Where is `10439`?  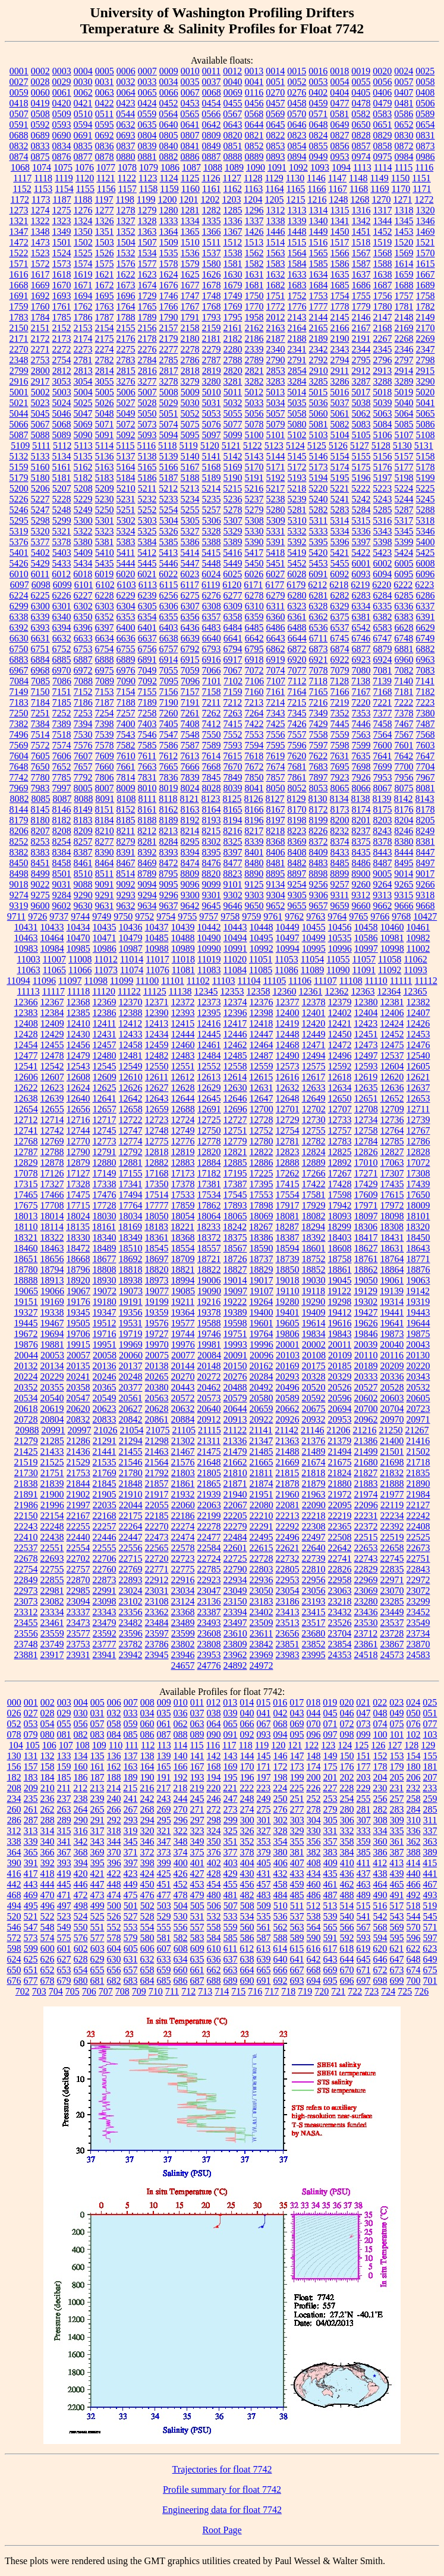
10439 is located at coordinates (183, 927).